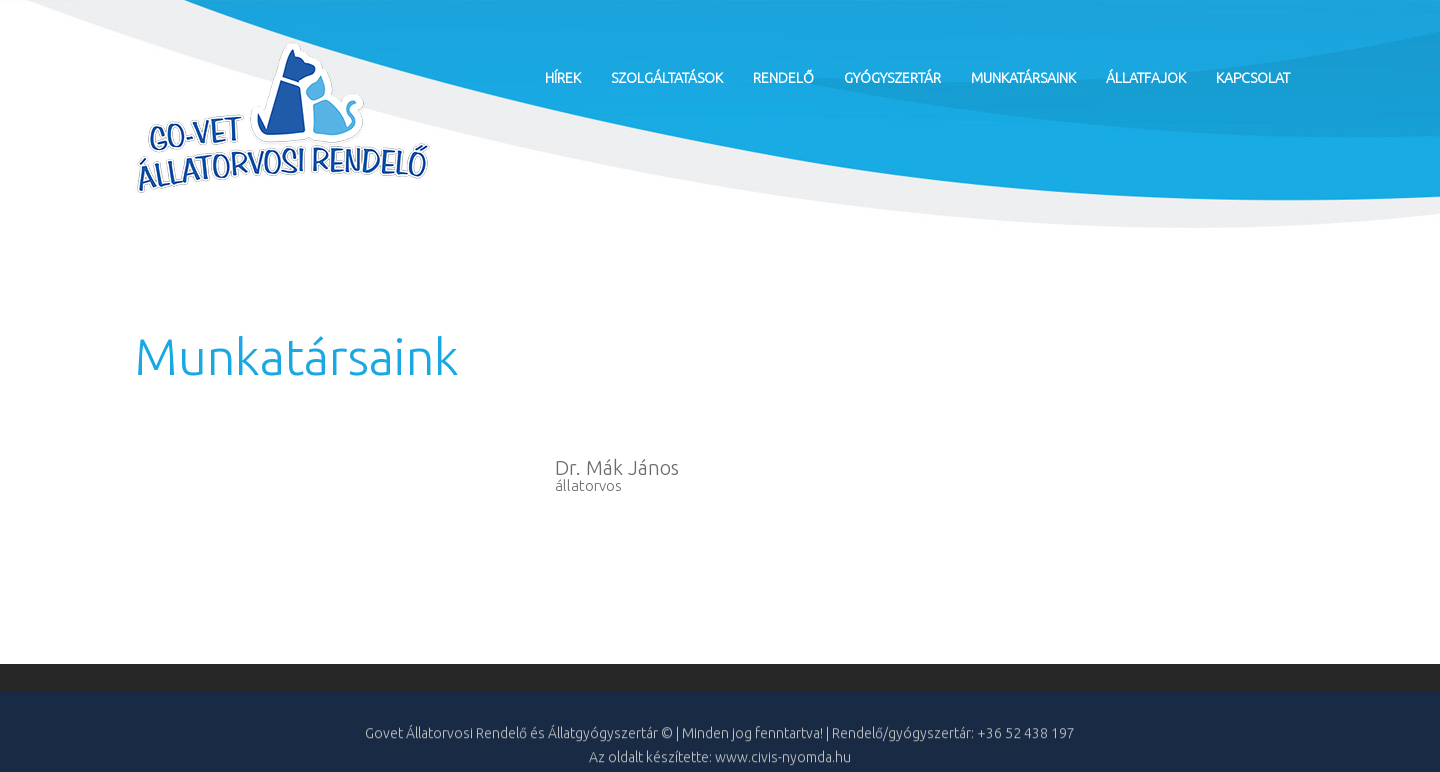 The width and height of the screenshot is (1440, 772). I want to click on Állatfajok, so click(1146, 78).